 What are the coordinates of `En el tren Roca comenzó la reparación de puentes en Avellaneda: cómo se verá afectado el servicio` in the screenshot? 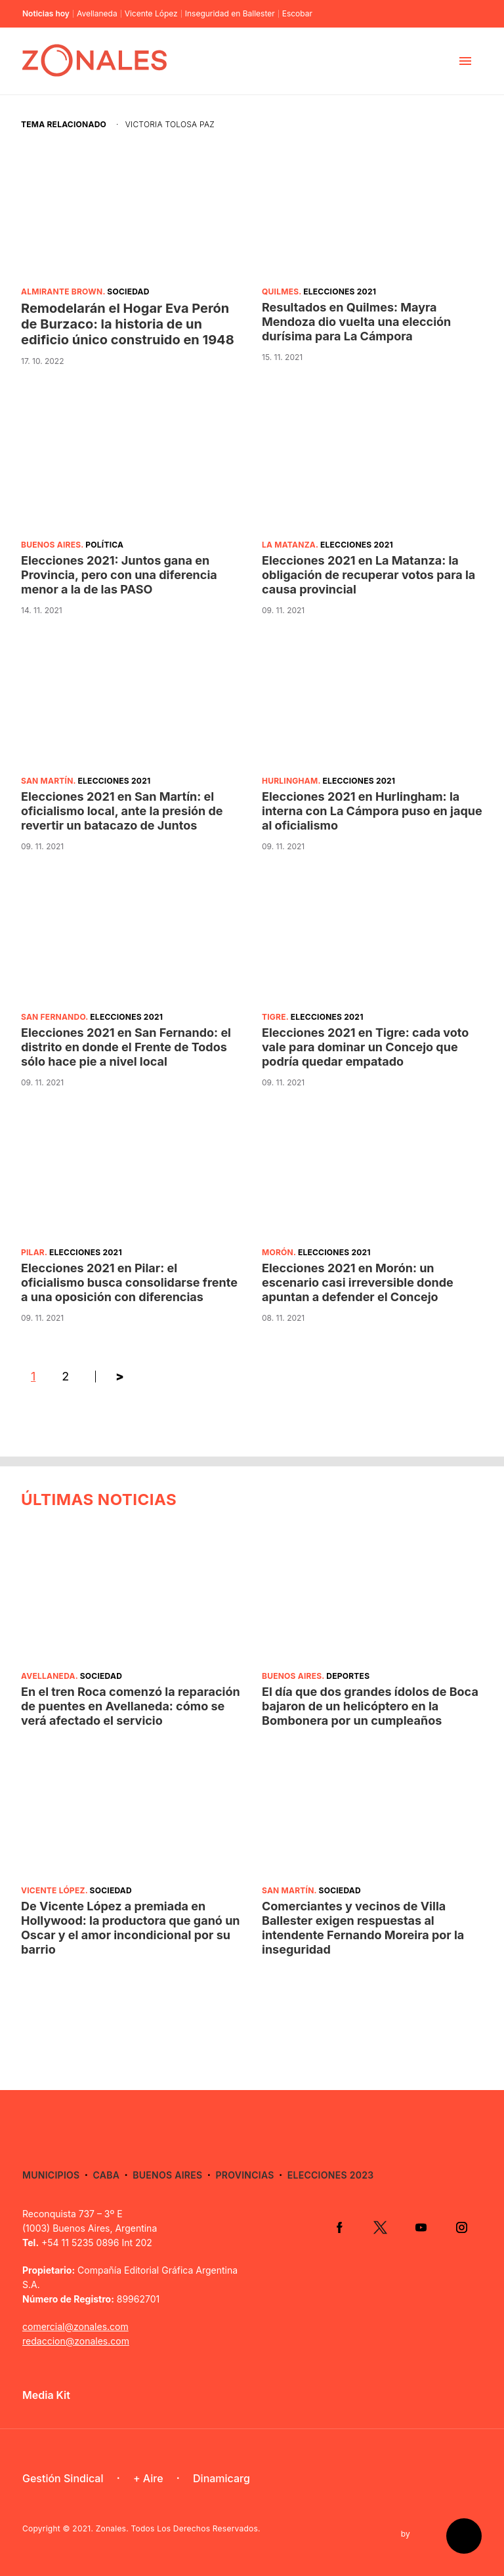 It's located at (130, 1706).